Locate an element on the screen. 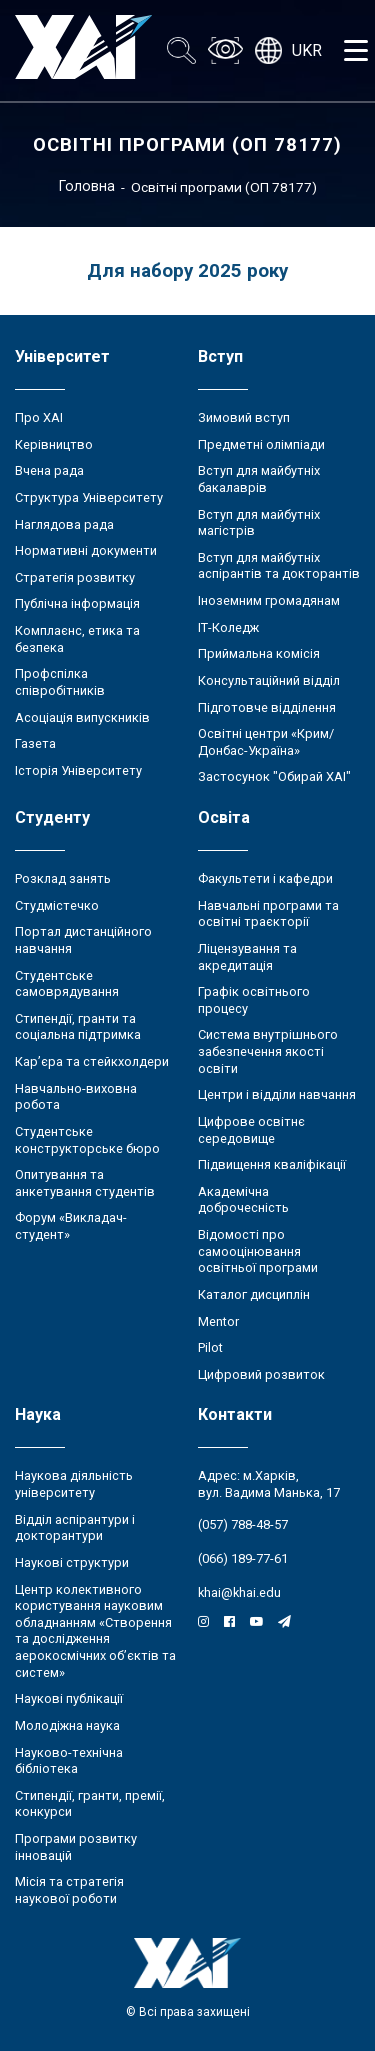 Image resolution: width=375 pixels, height=2051 pixels. Студмістечко is located at coordinates (57, 905).